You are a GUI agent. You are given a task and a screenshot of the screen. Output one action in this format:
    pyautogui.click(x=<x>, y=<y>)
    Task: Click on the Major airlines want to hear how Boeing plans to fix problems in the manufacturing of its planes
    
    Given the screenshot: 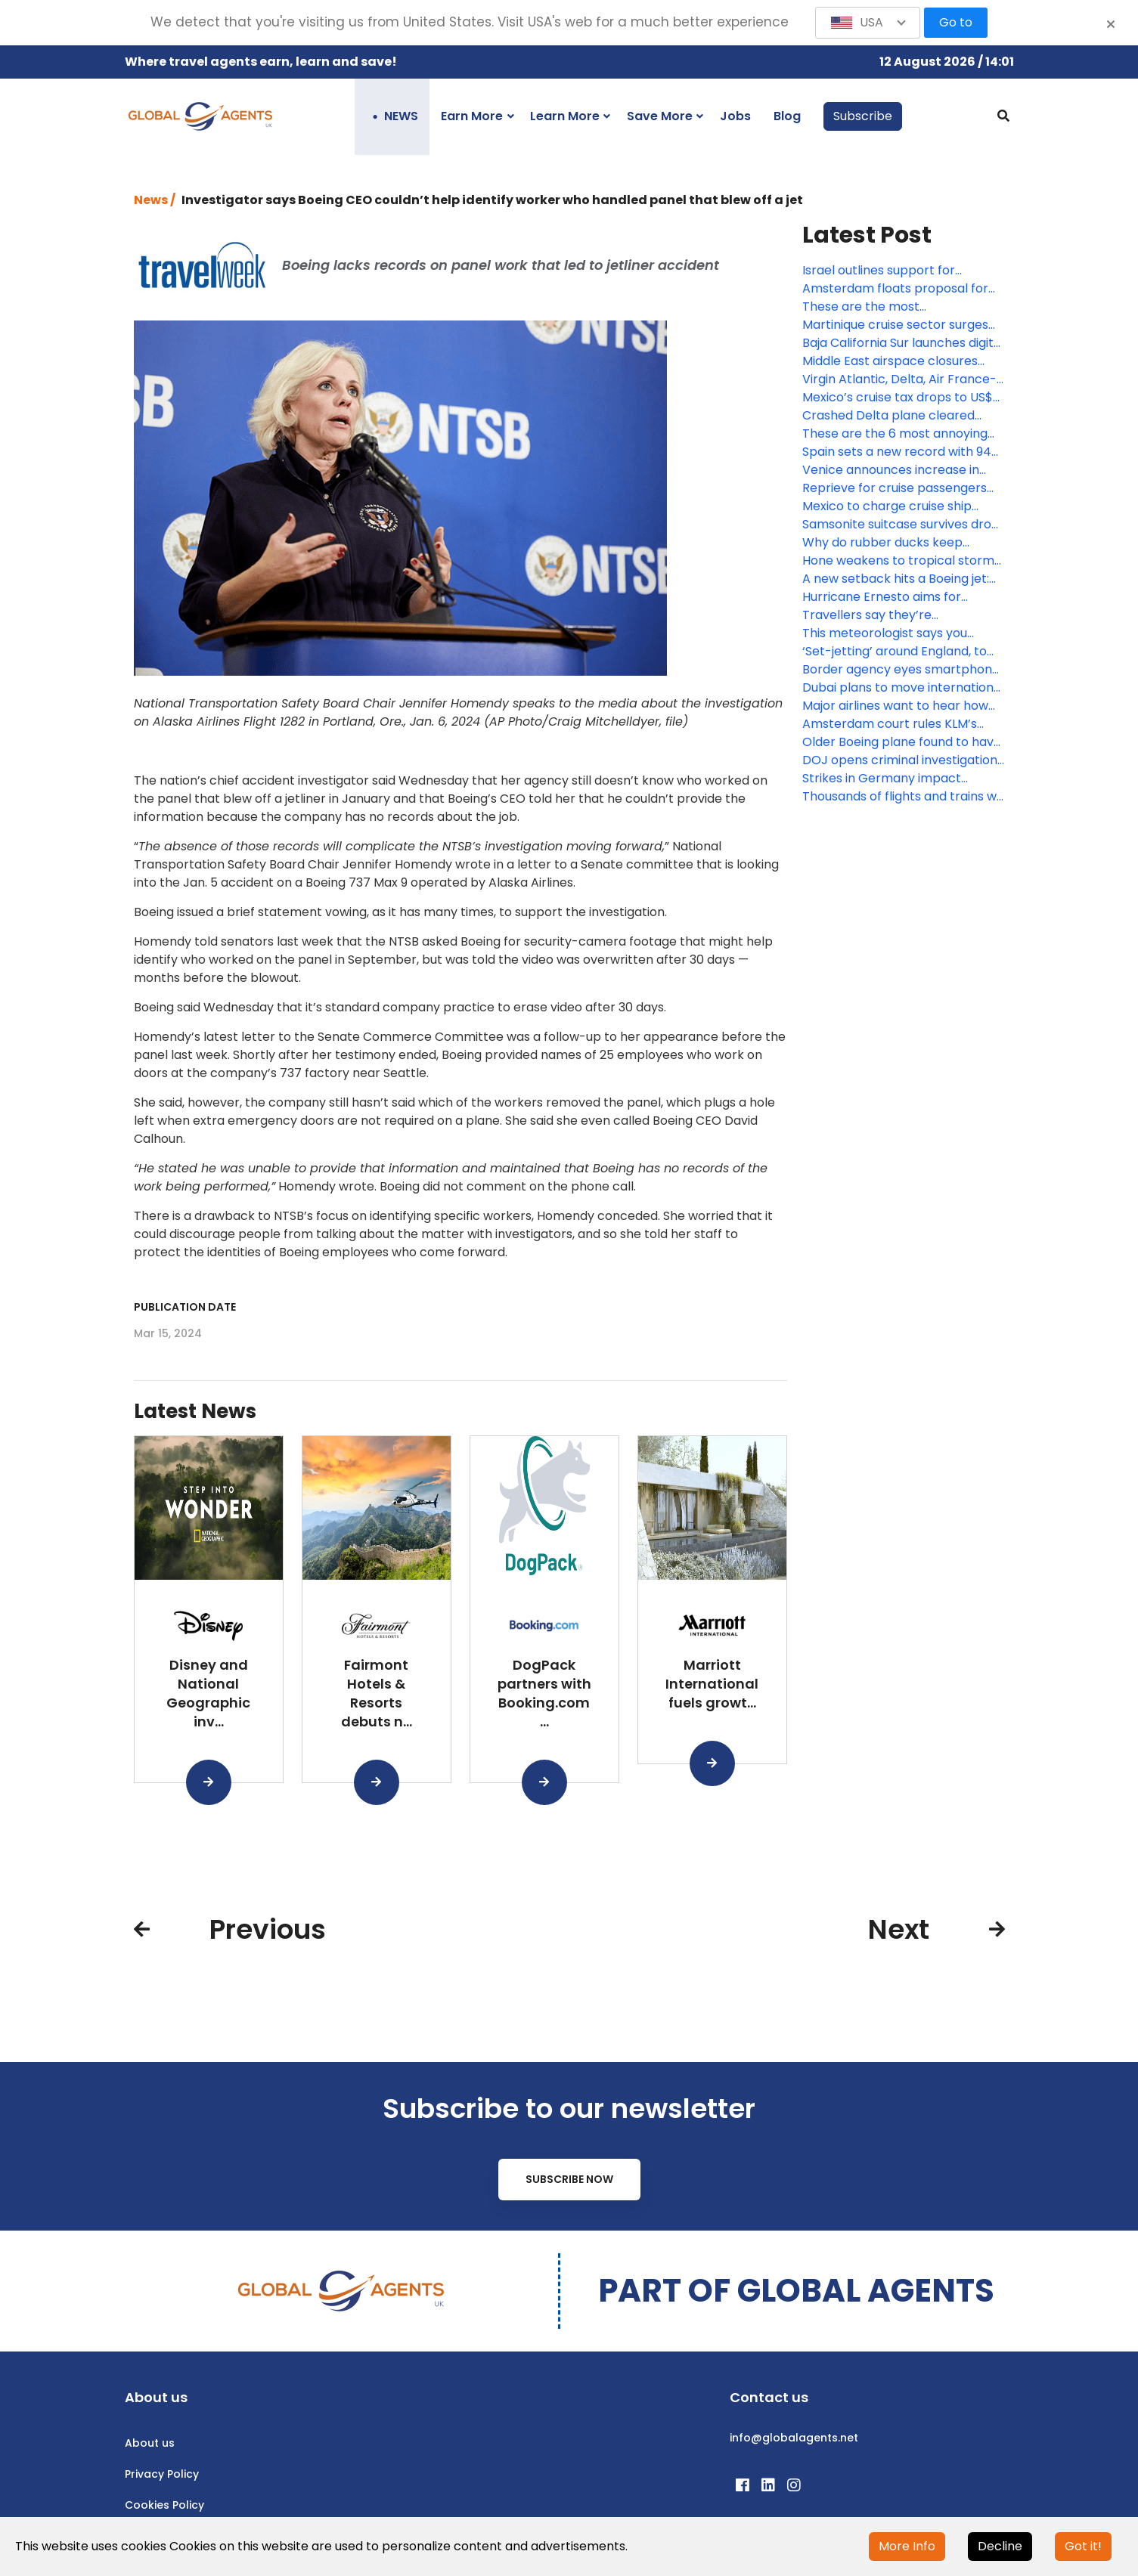 What is the action you would take?
    pyautogui.click(x=895, y=706)
    